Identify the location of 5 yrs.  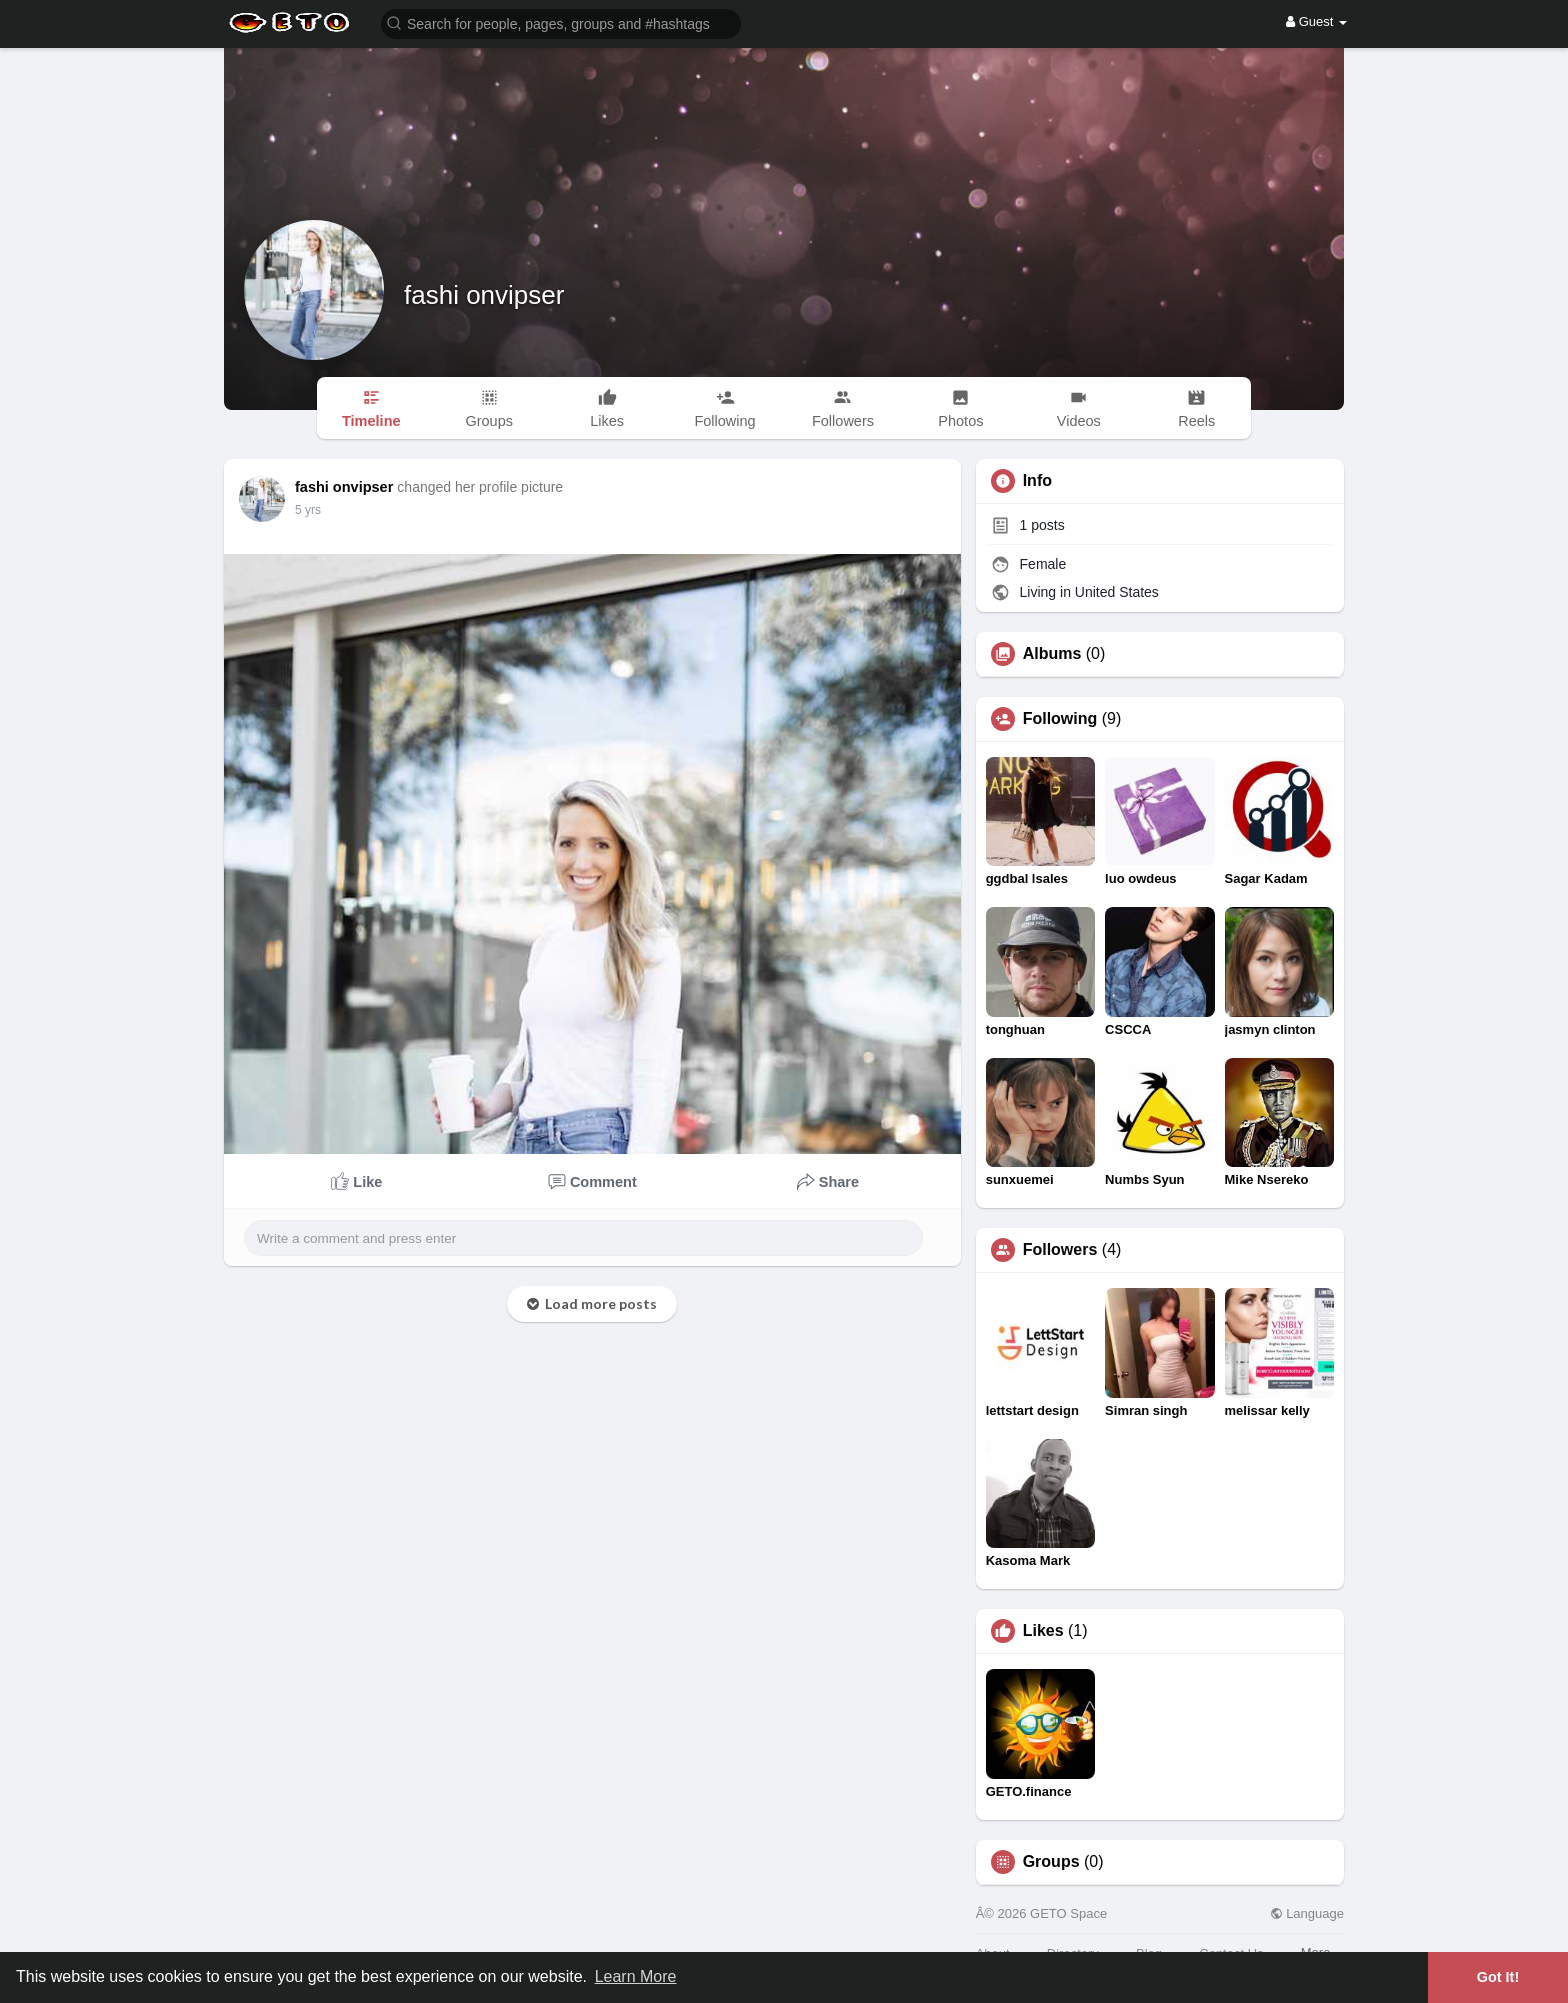
(308, 510).